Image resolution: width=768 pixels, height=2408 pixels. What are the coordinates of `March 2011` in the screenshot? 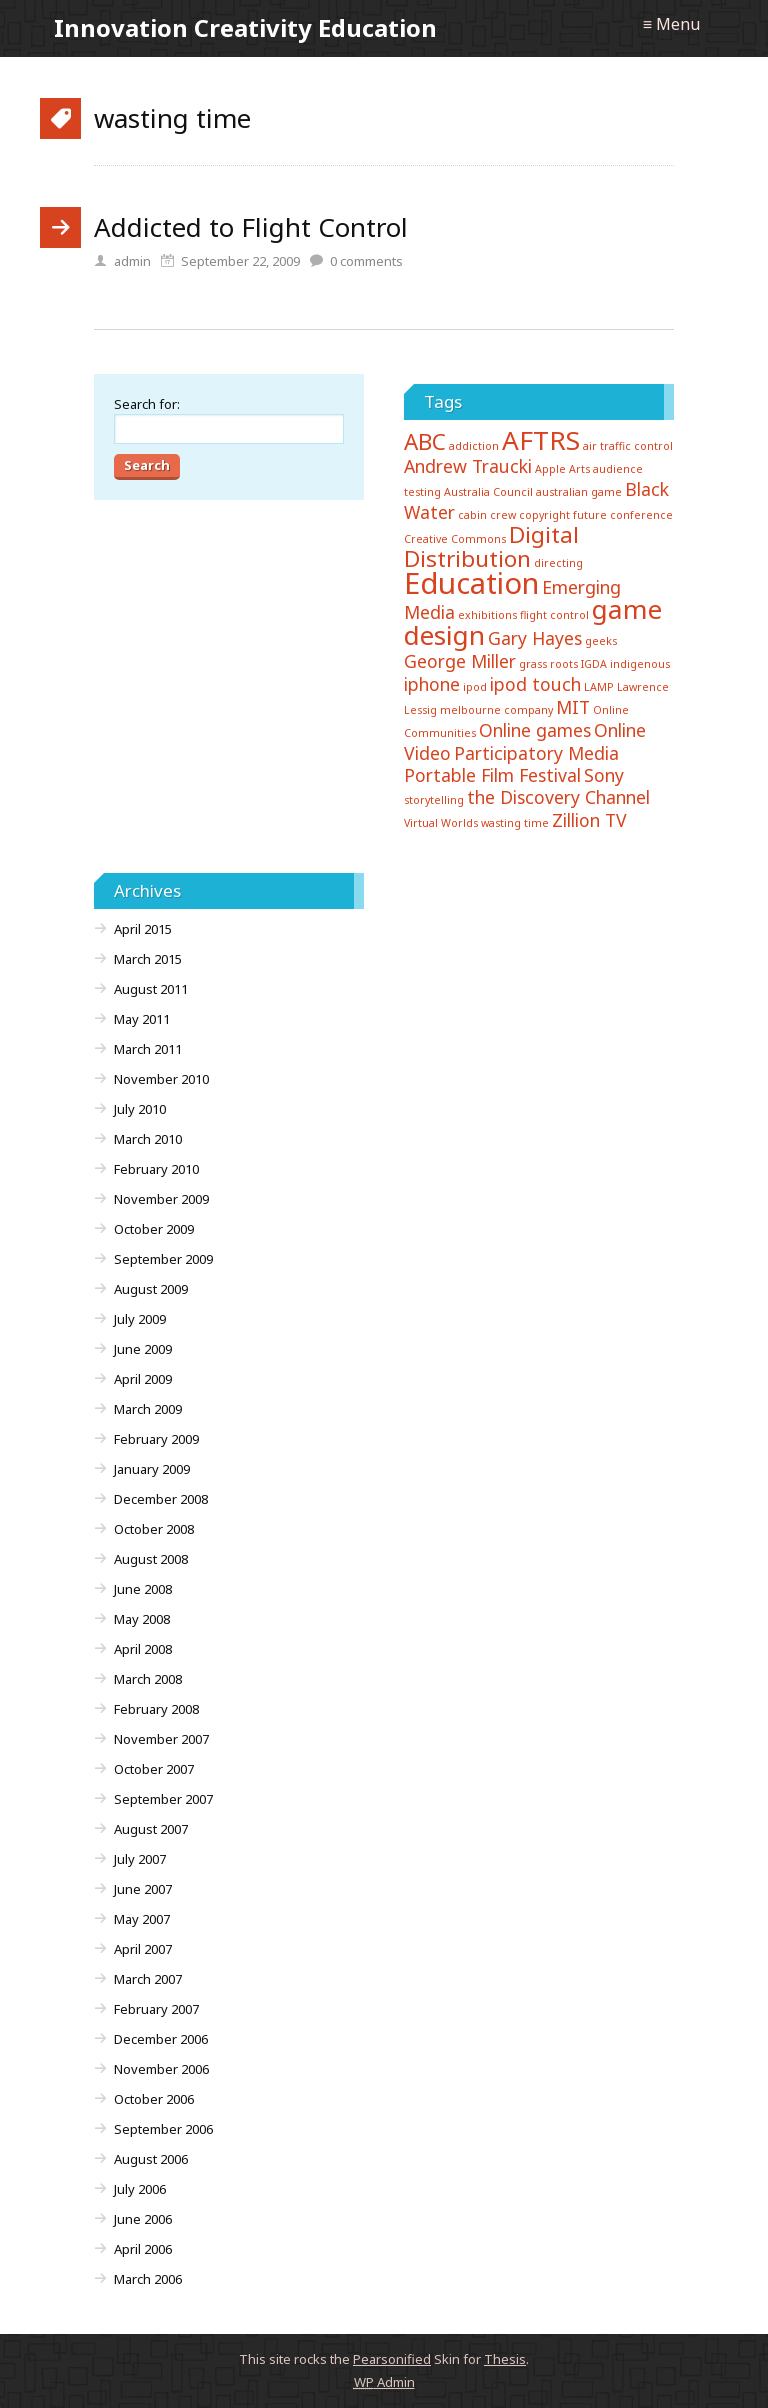 It's located at (148, 1049).